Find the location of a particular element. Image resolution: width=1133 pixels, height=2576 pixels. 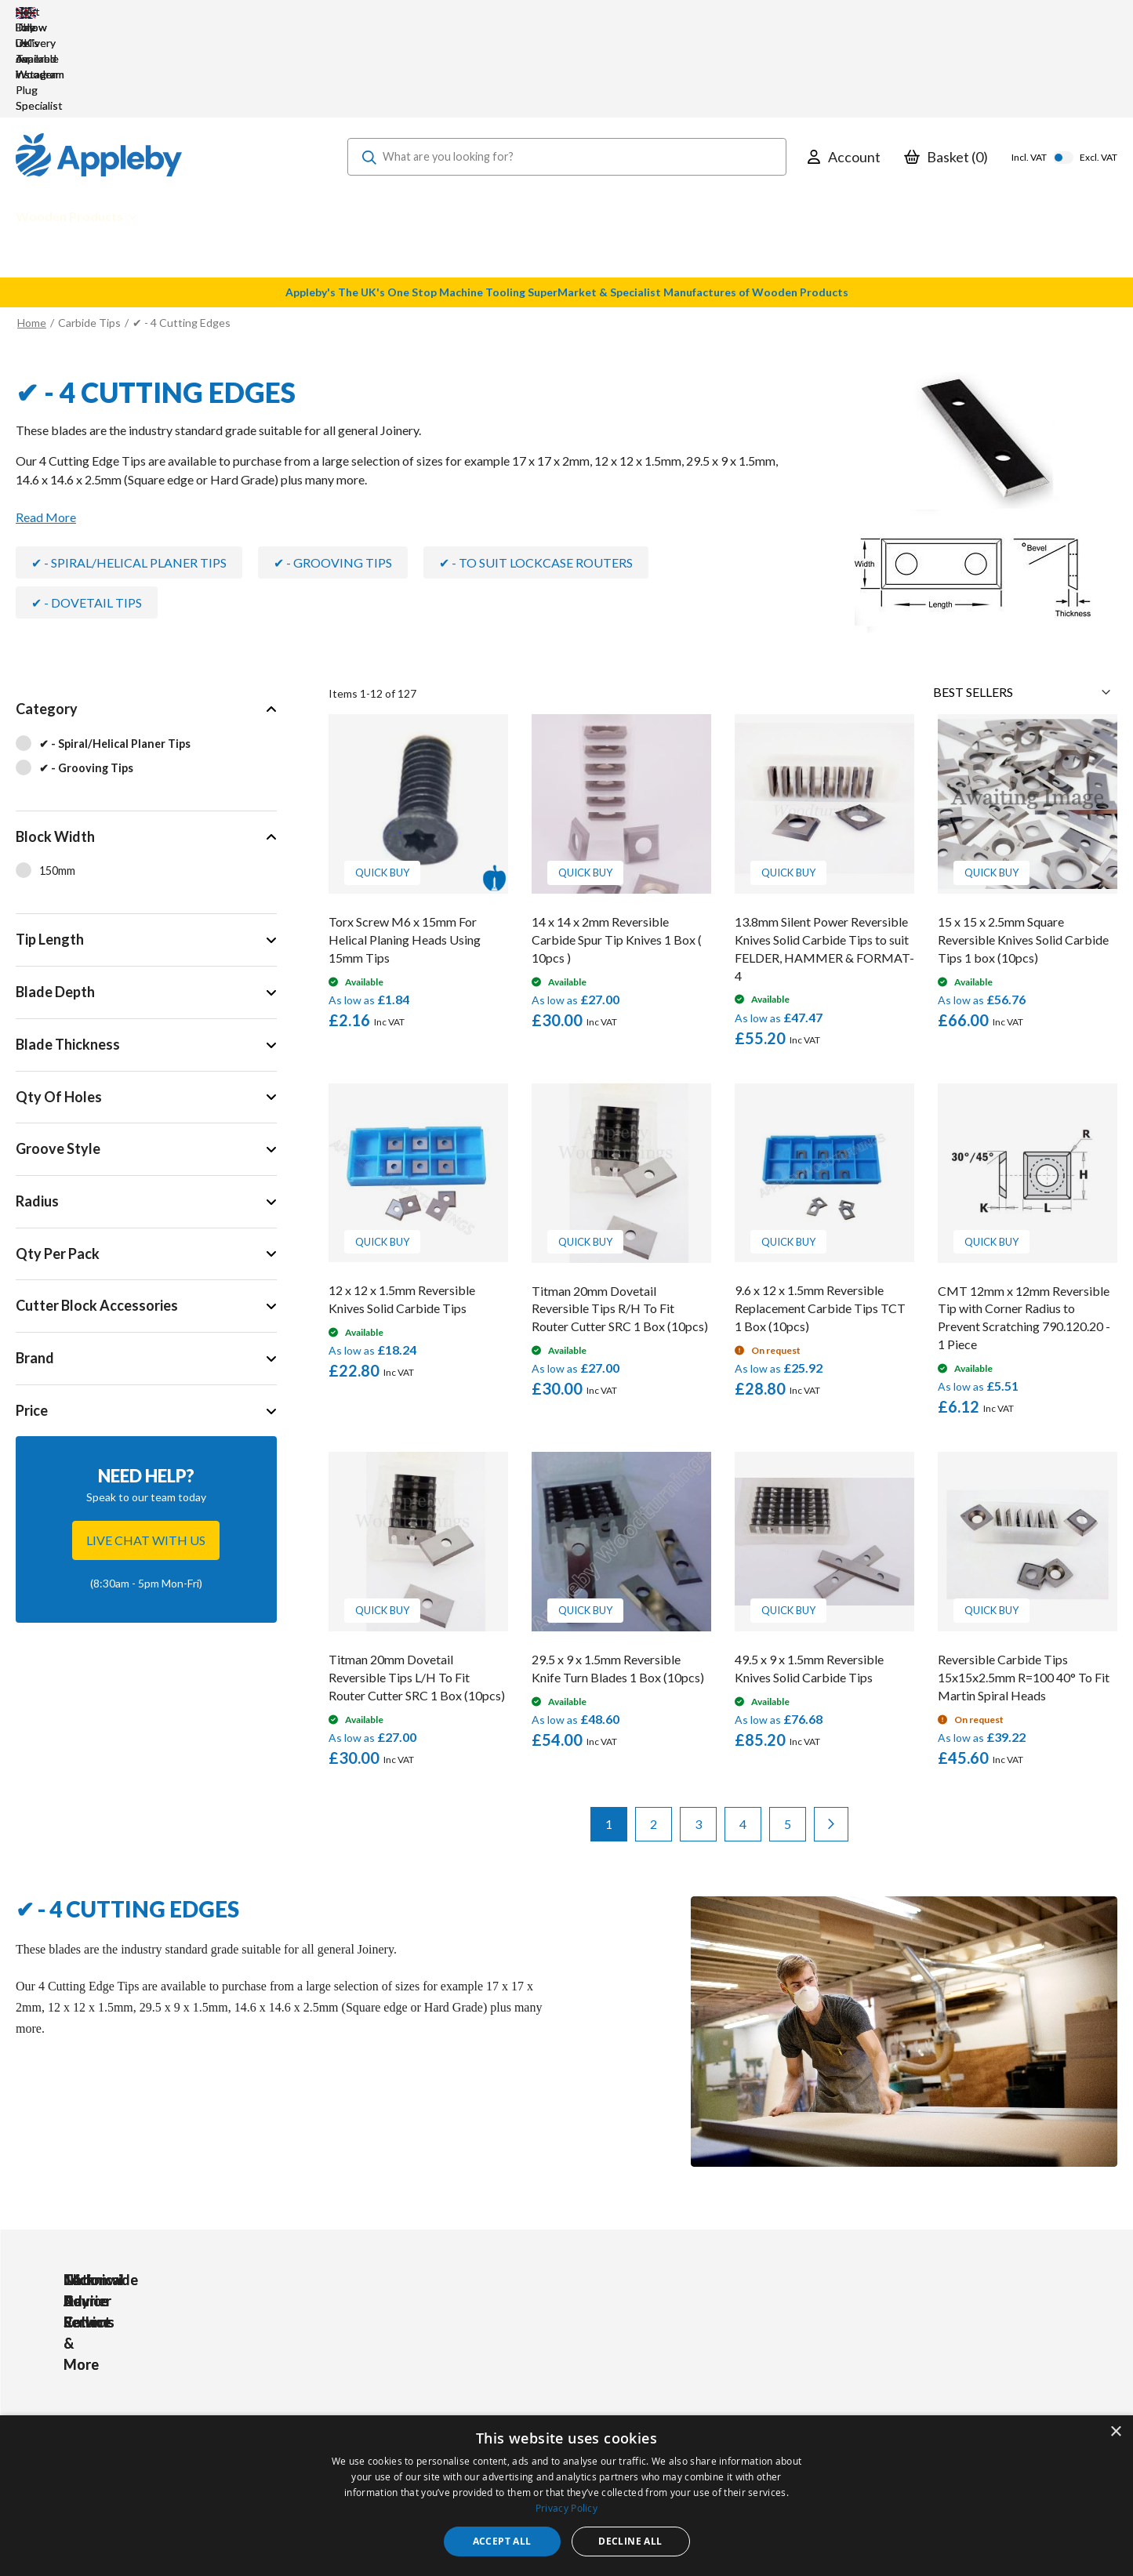

✔ - To Suit Lockcase Routers is located at coordinates (536, 468).